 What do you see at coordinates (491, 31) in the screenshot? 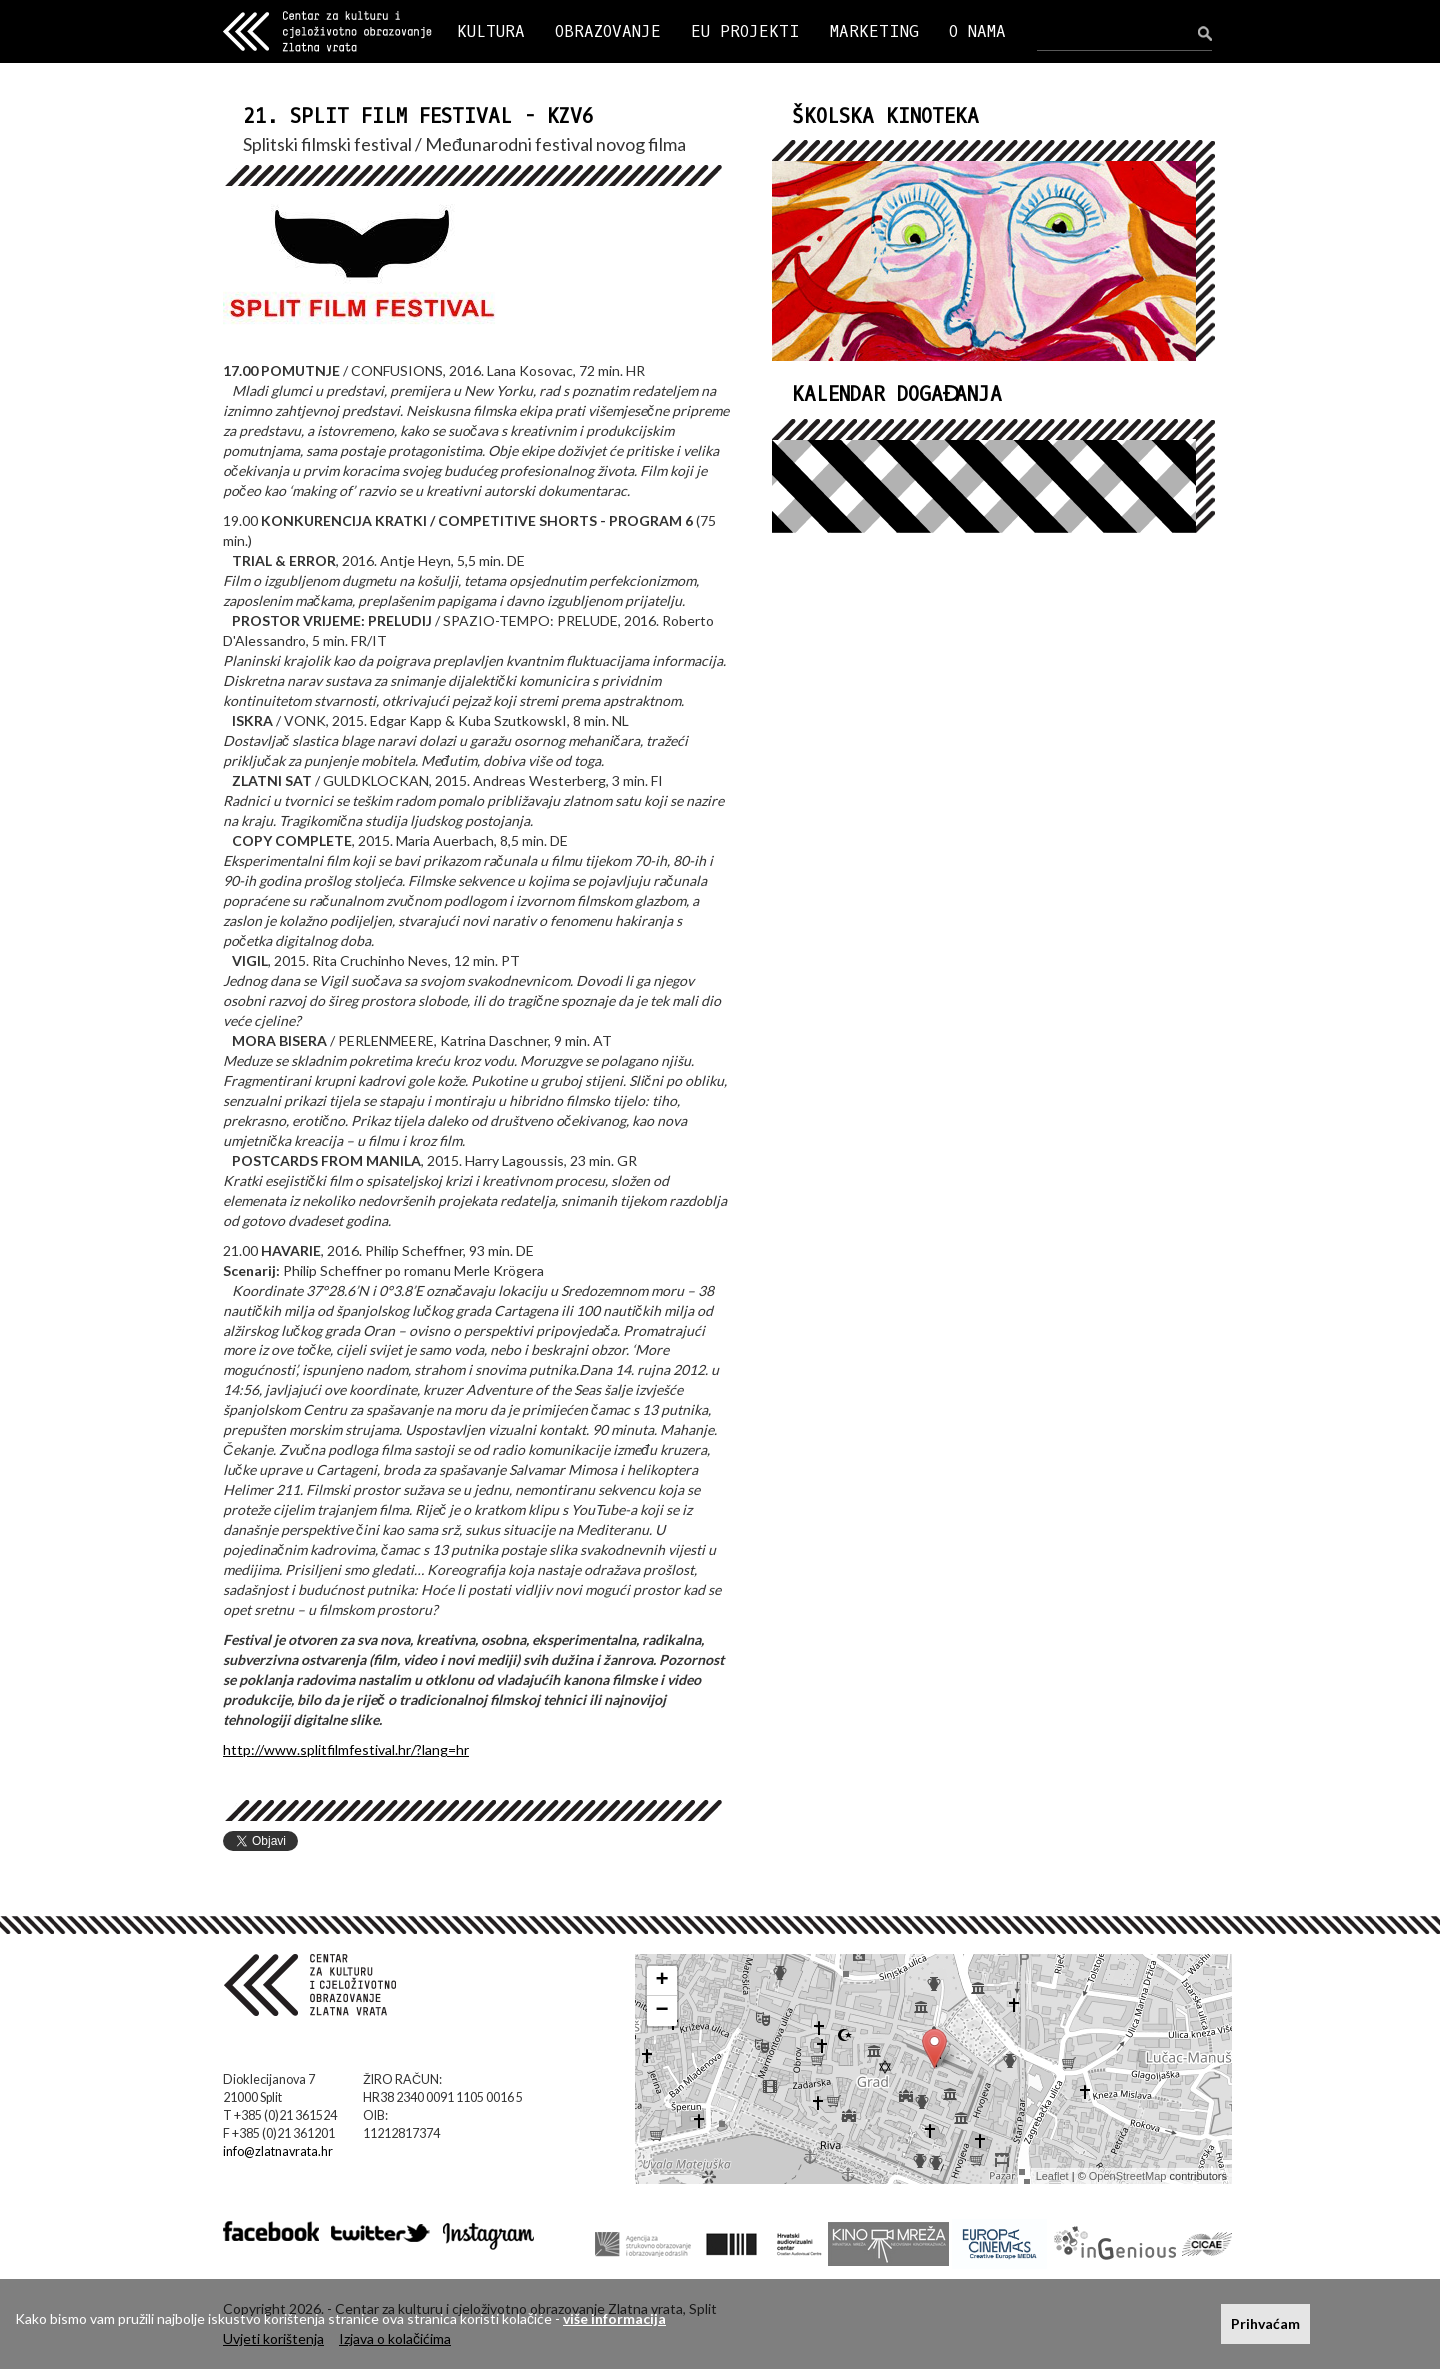
I see `KULTURA [button]` at bounding box center [491, 31].